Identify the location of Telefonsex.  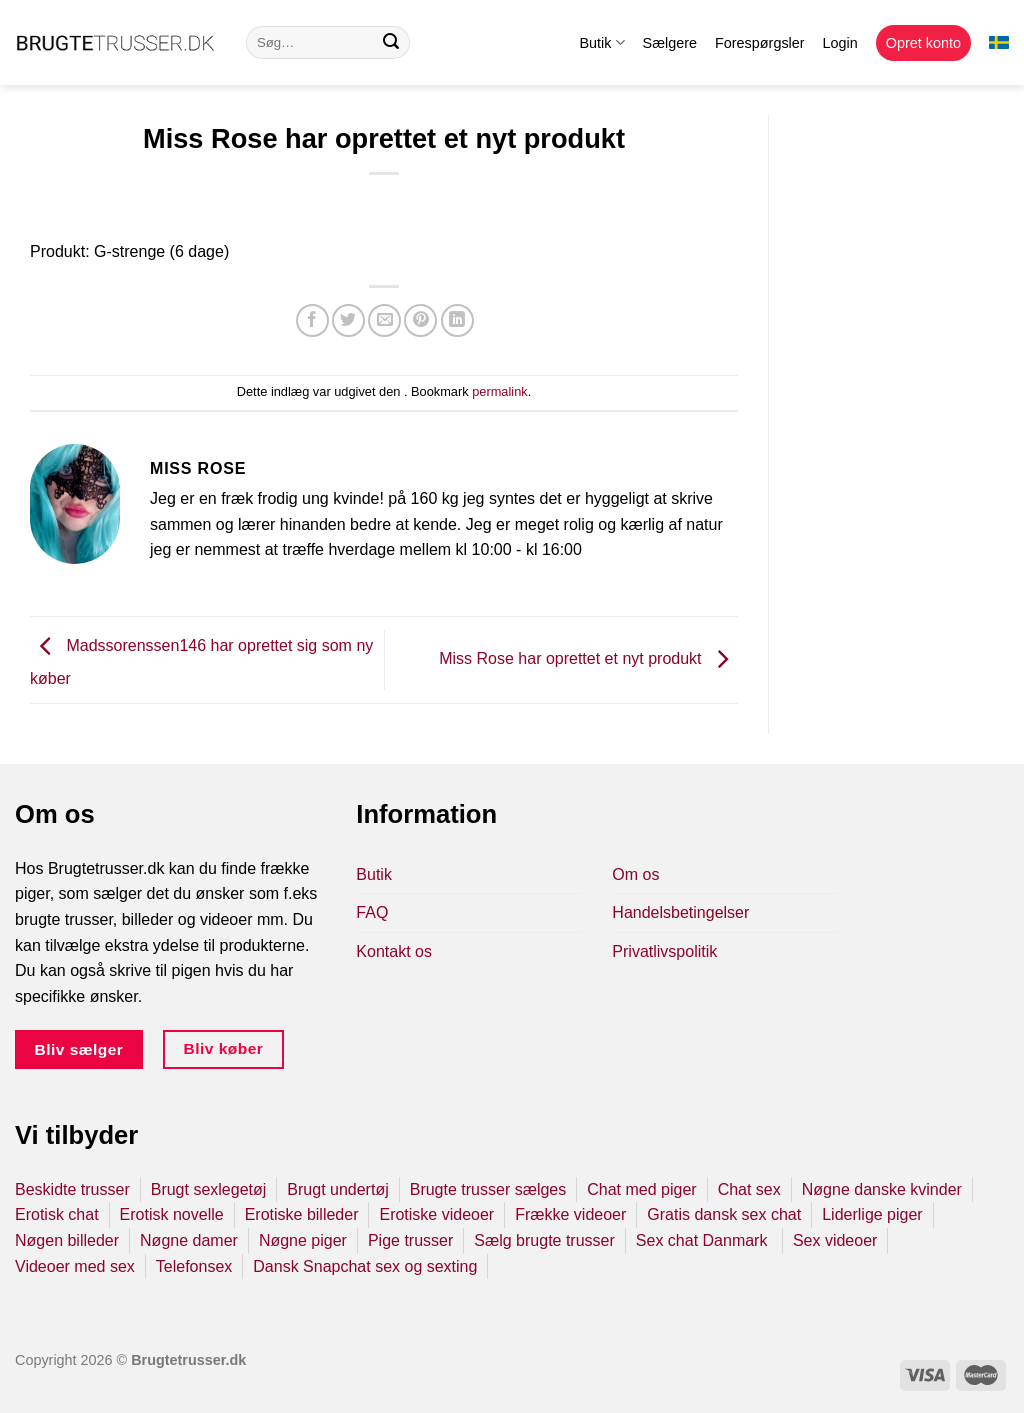
(194, 1266).